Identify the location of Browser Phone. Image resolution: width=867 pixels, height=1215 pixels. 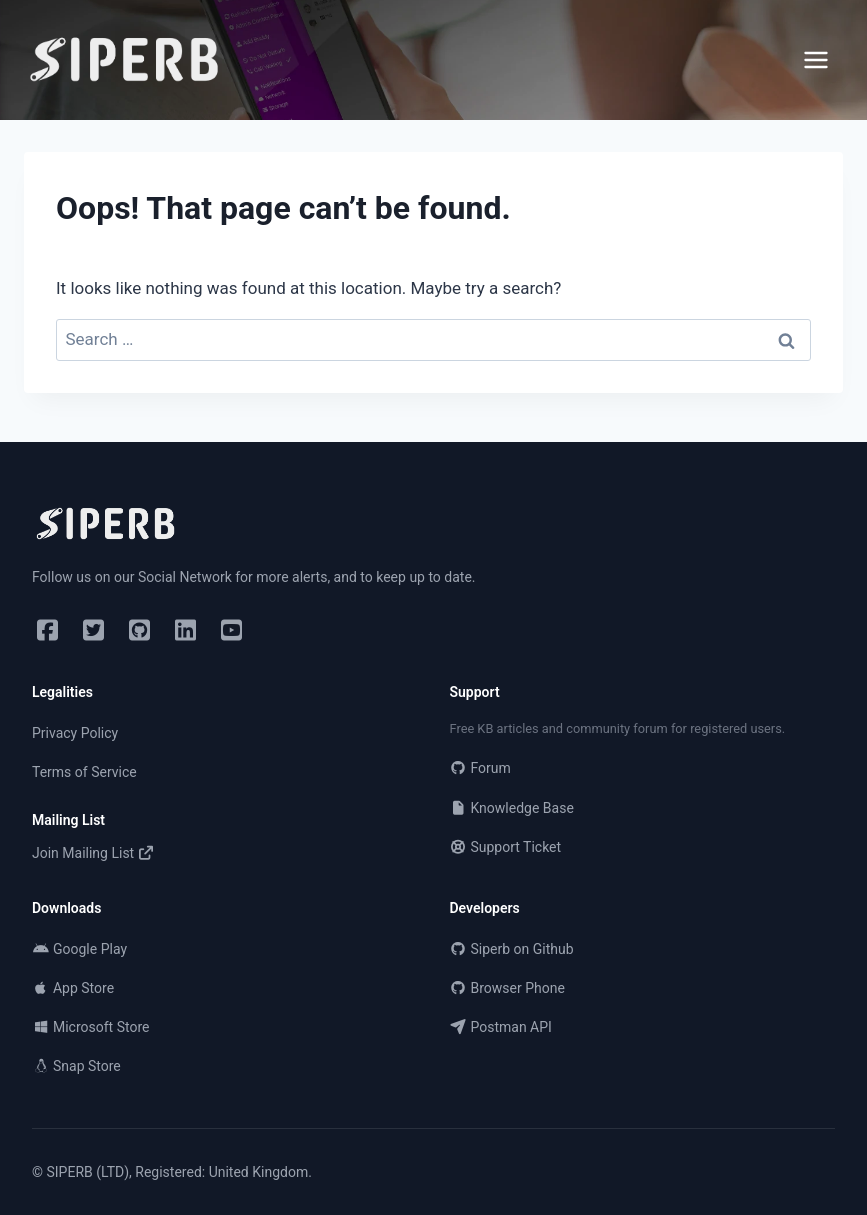
(507, 988).